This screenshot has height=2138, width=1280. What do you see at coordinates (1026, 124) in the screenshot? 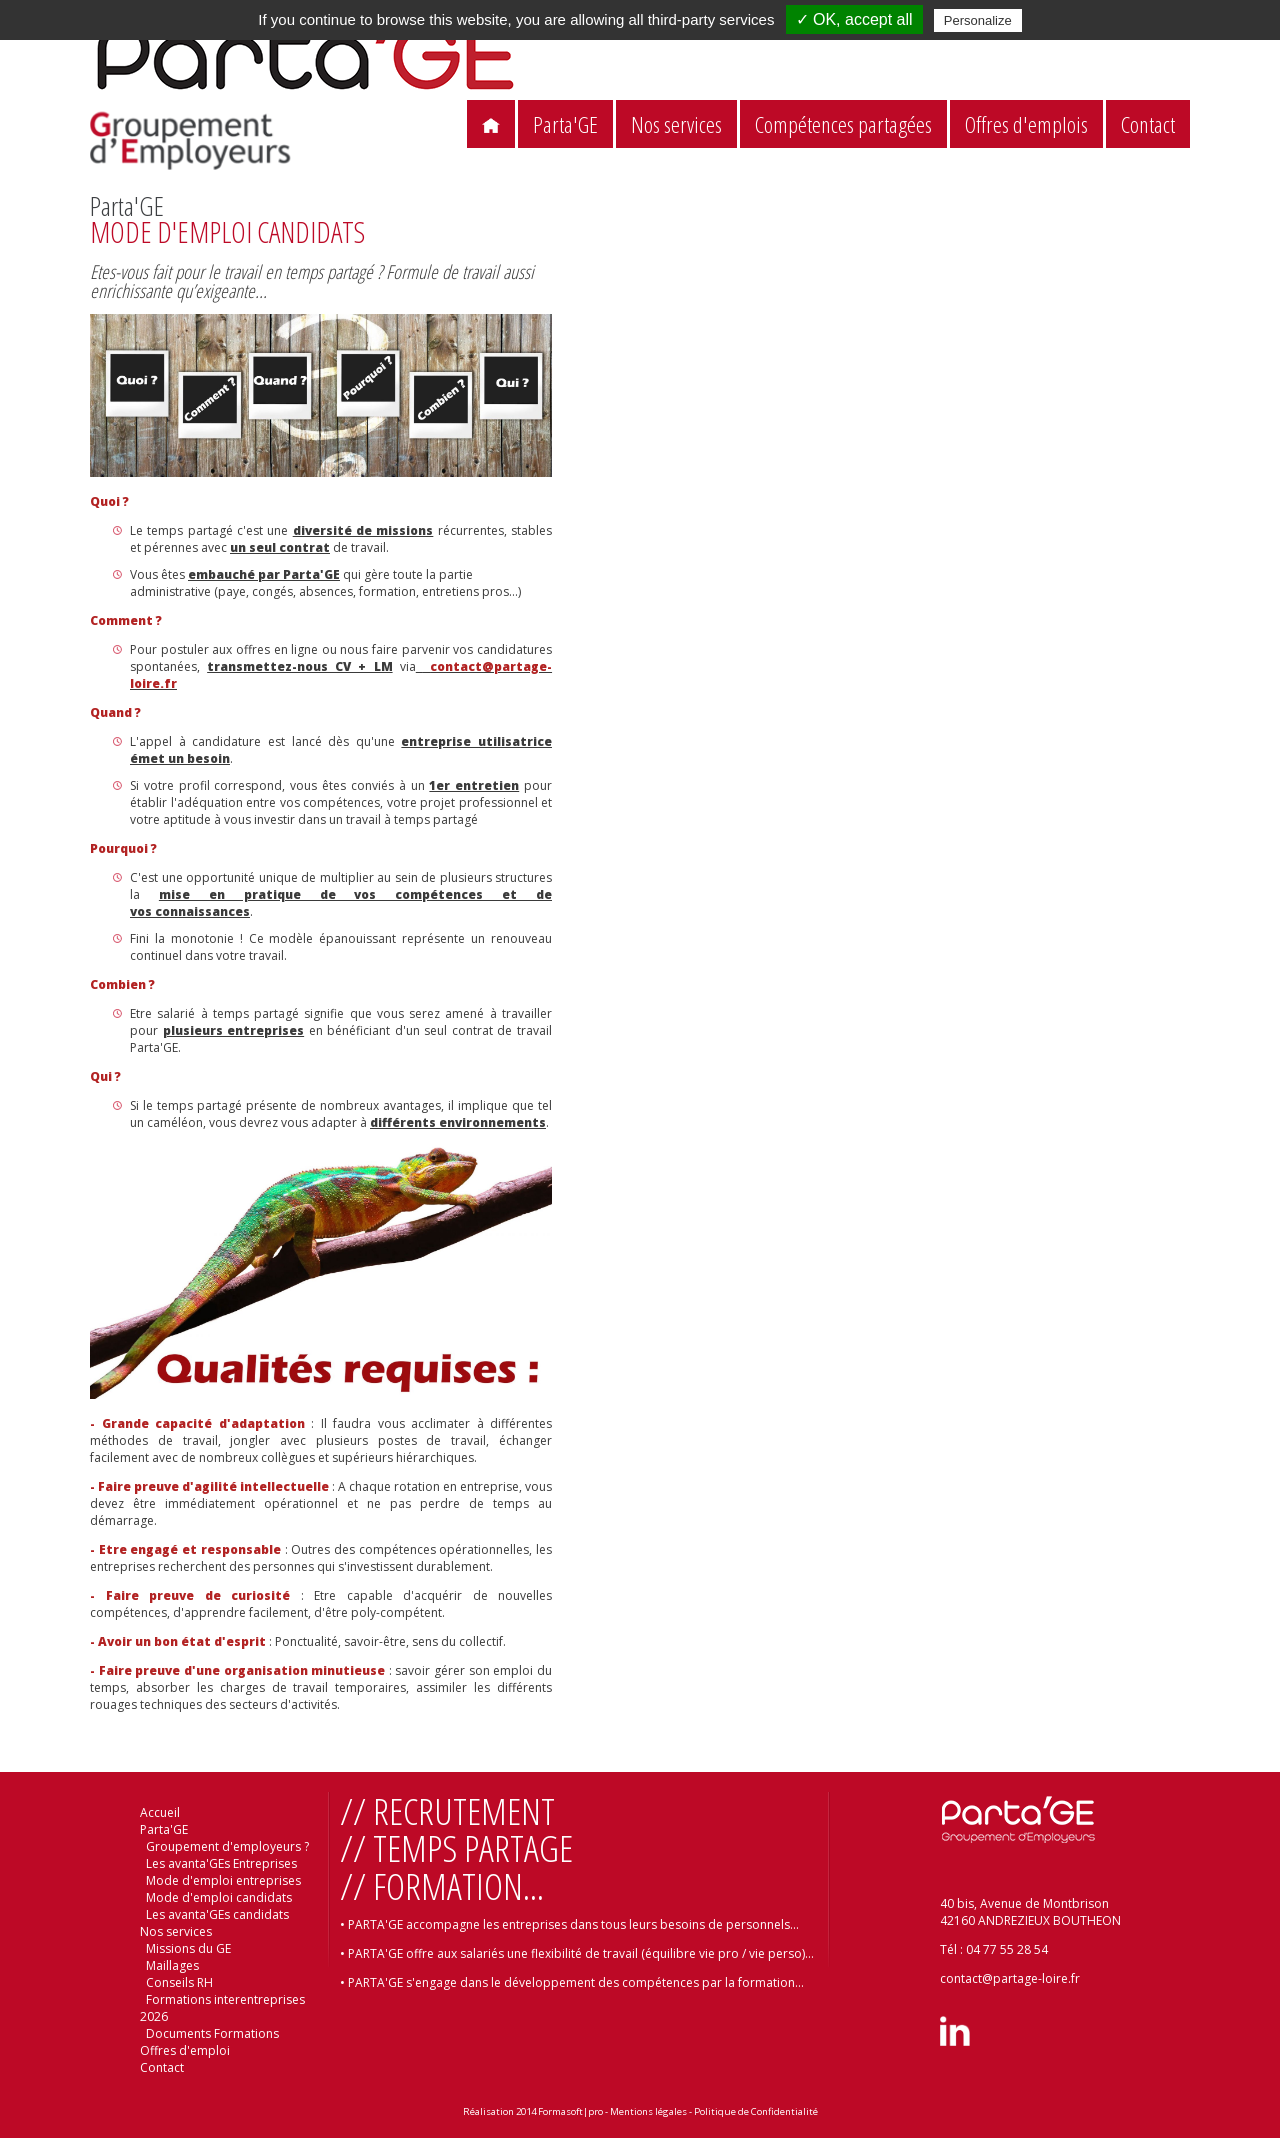
I see `Offres d'emplois` at bounding box center [1026, 124].